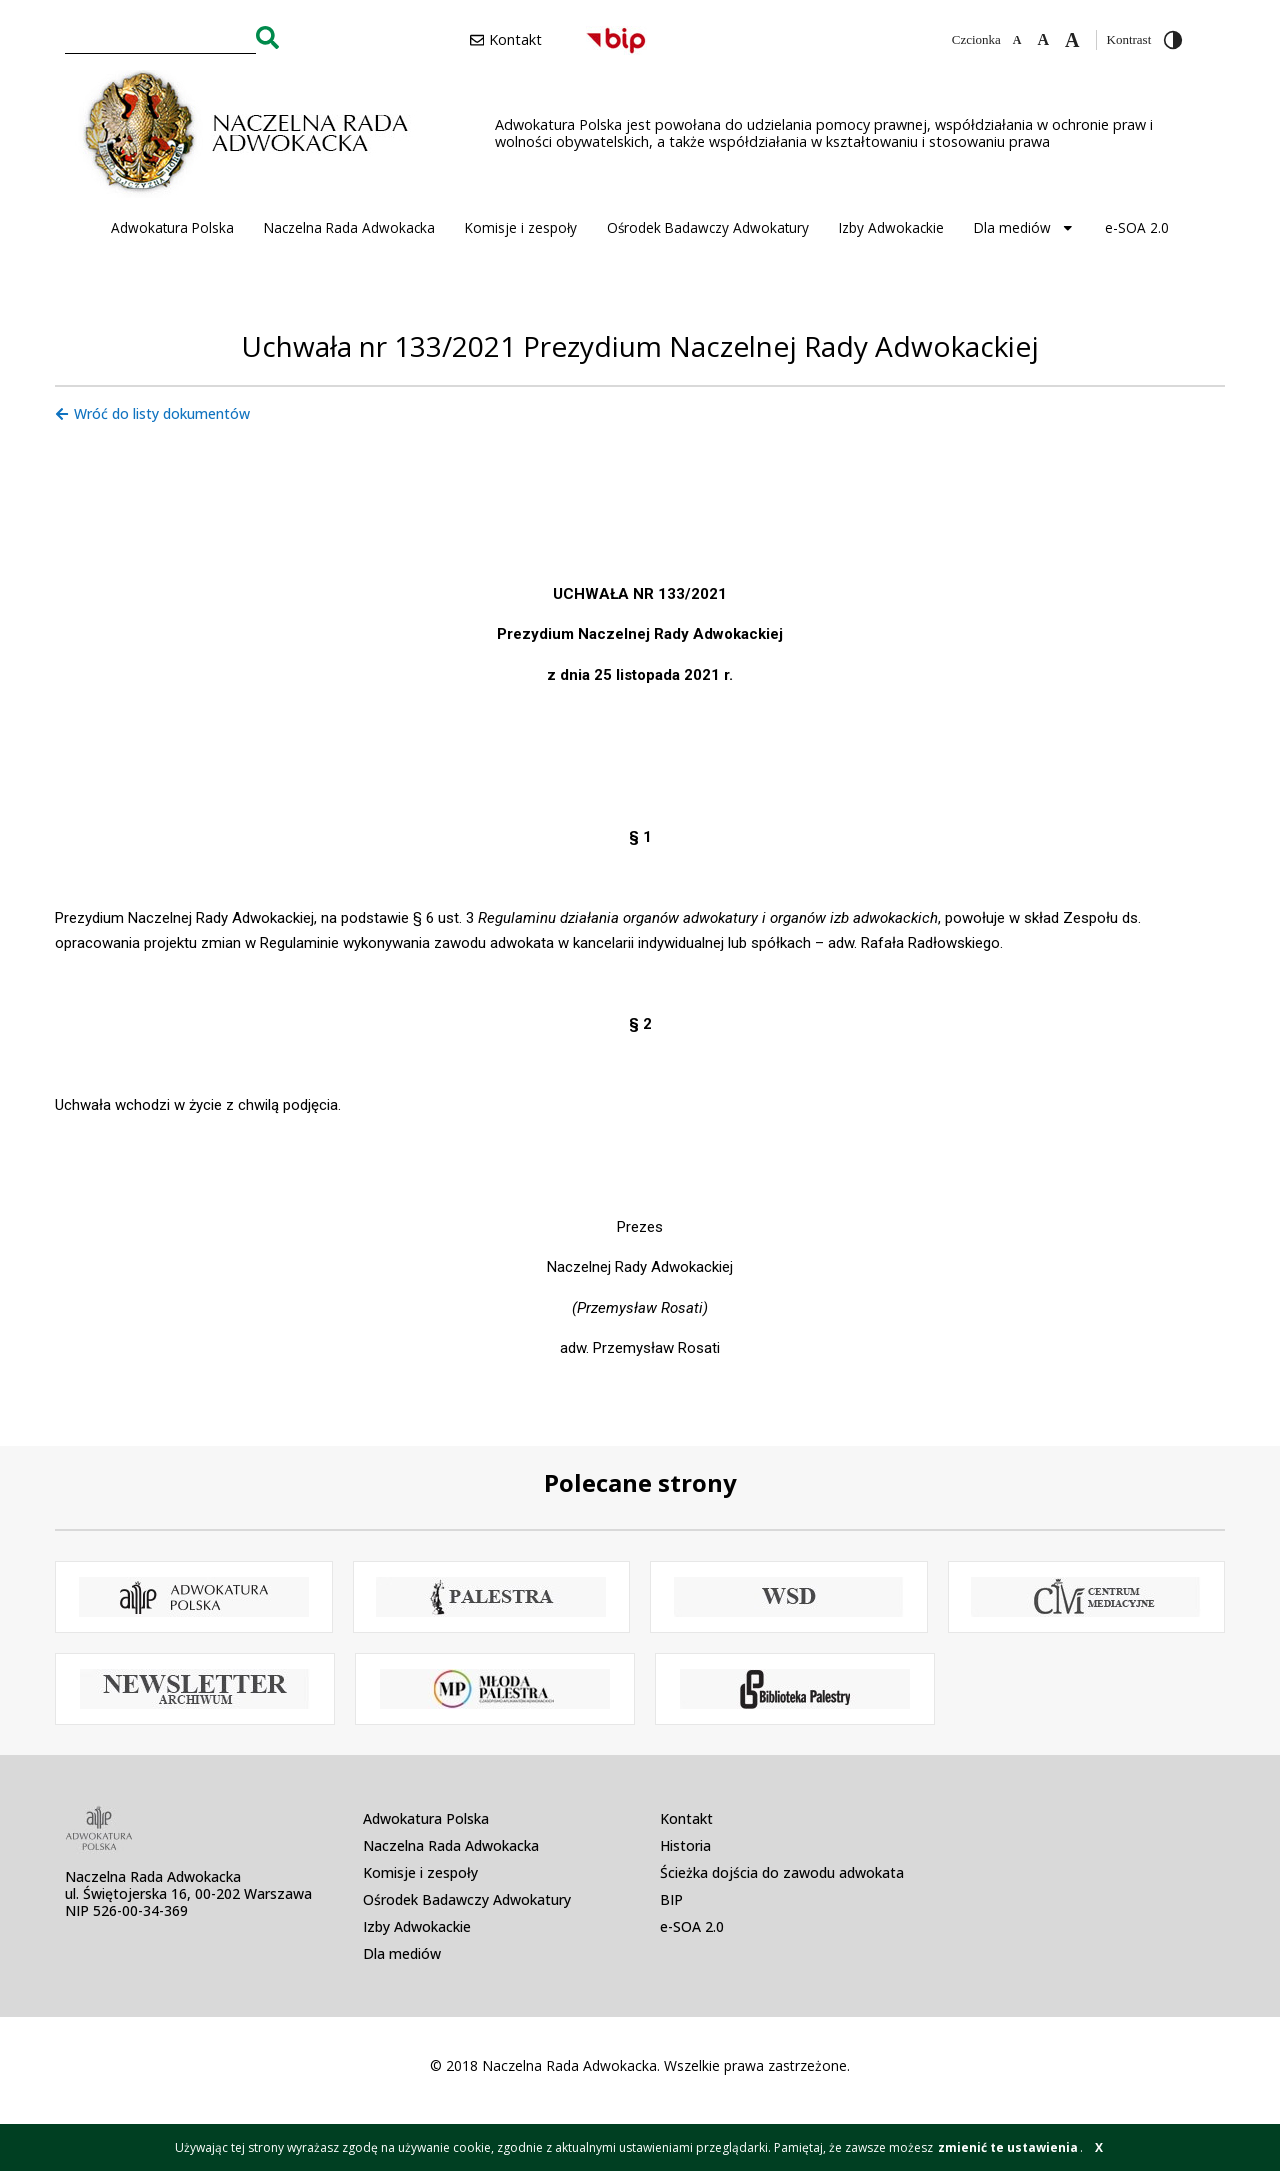 The height and width of the screenshot is (2171, 1280). What do you see at coordinates (1017, 40) in the screenshot?
I see `[Zmniejsz czcionkę]` at bounding box center [1017, 40].